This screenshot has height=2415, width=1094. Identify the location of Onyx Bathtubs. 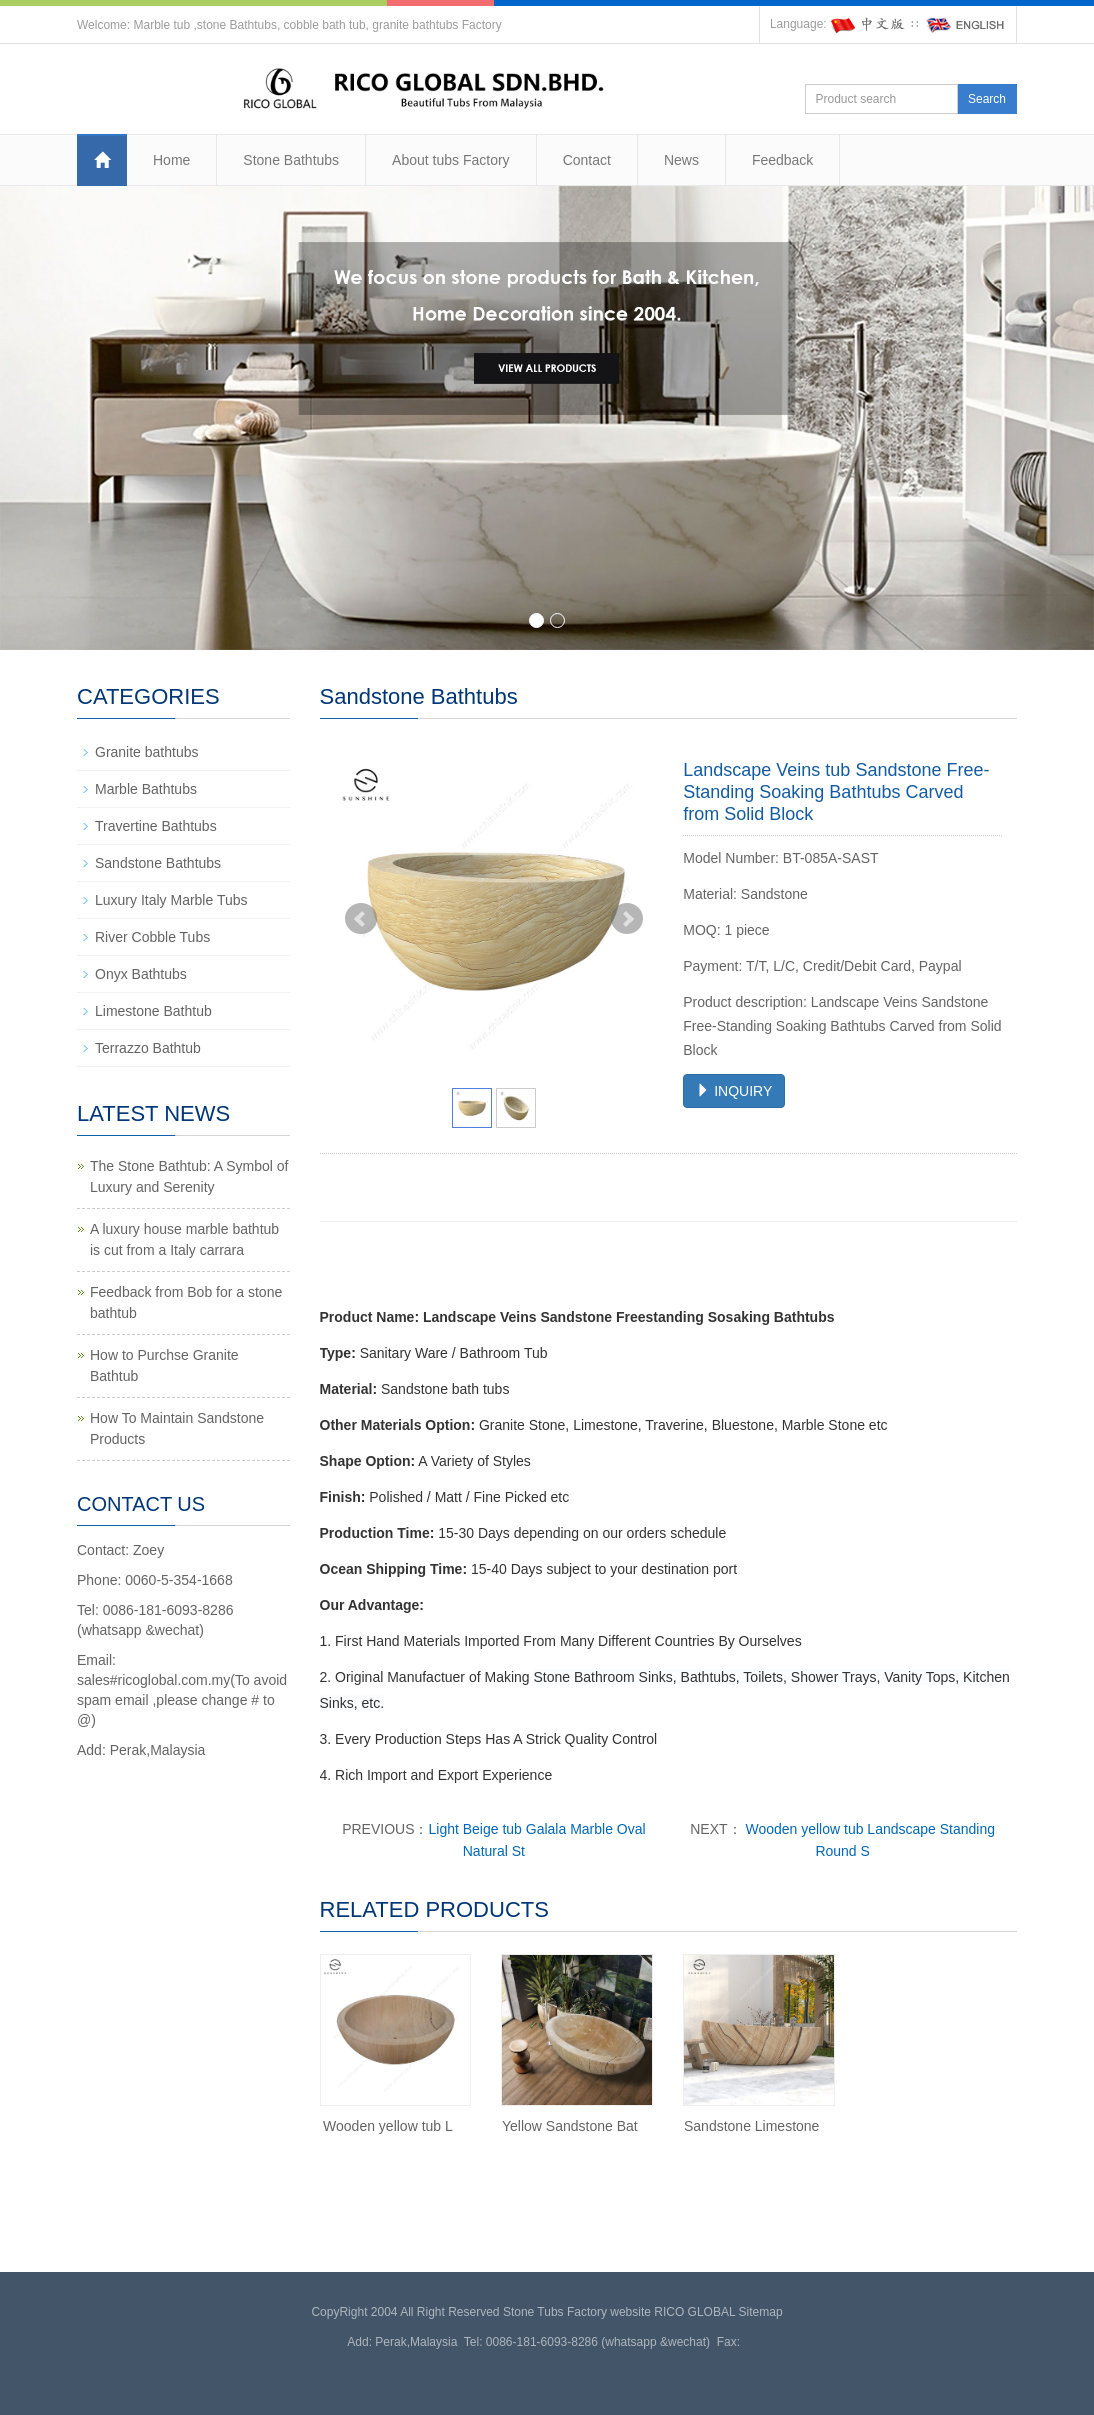
(141, 974).